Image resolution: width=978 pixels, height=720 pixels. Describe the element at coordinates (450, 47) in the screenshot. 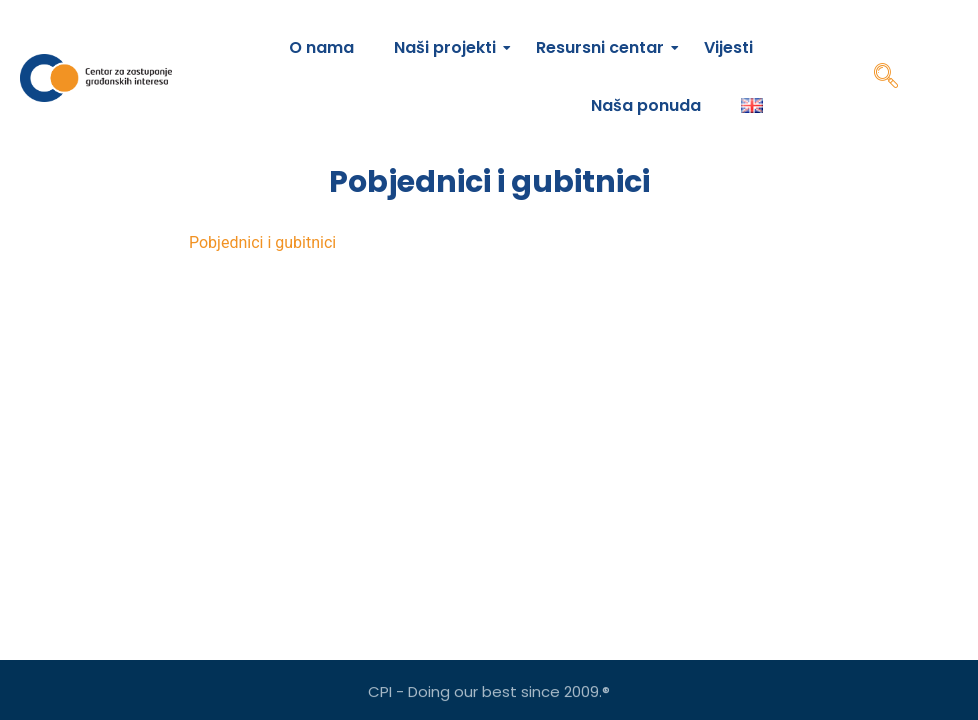

I see `Naši projekti` at that location.